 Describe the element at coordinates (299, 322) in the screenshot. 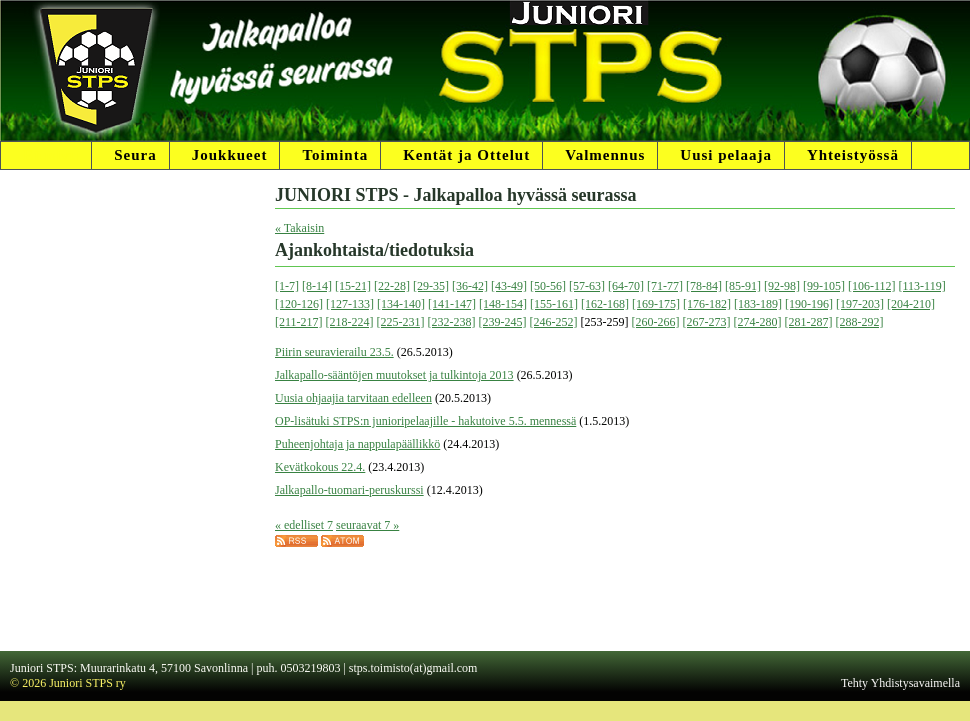

I see `[211-217]` at that location.